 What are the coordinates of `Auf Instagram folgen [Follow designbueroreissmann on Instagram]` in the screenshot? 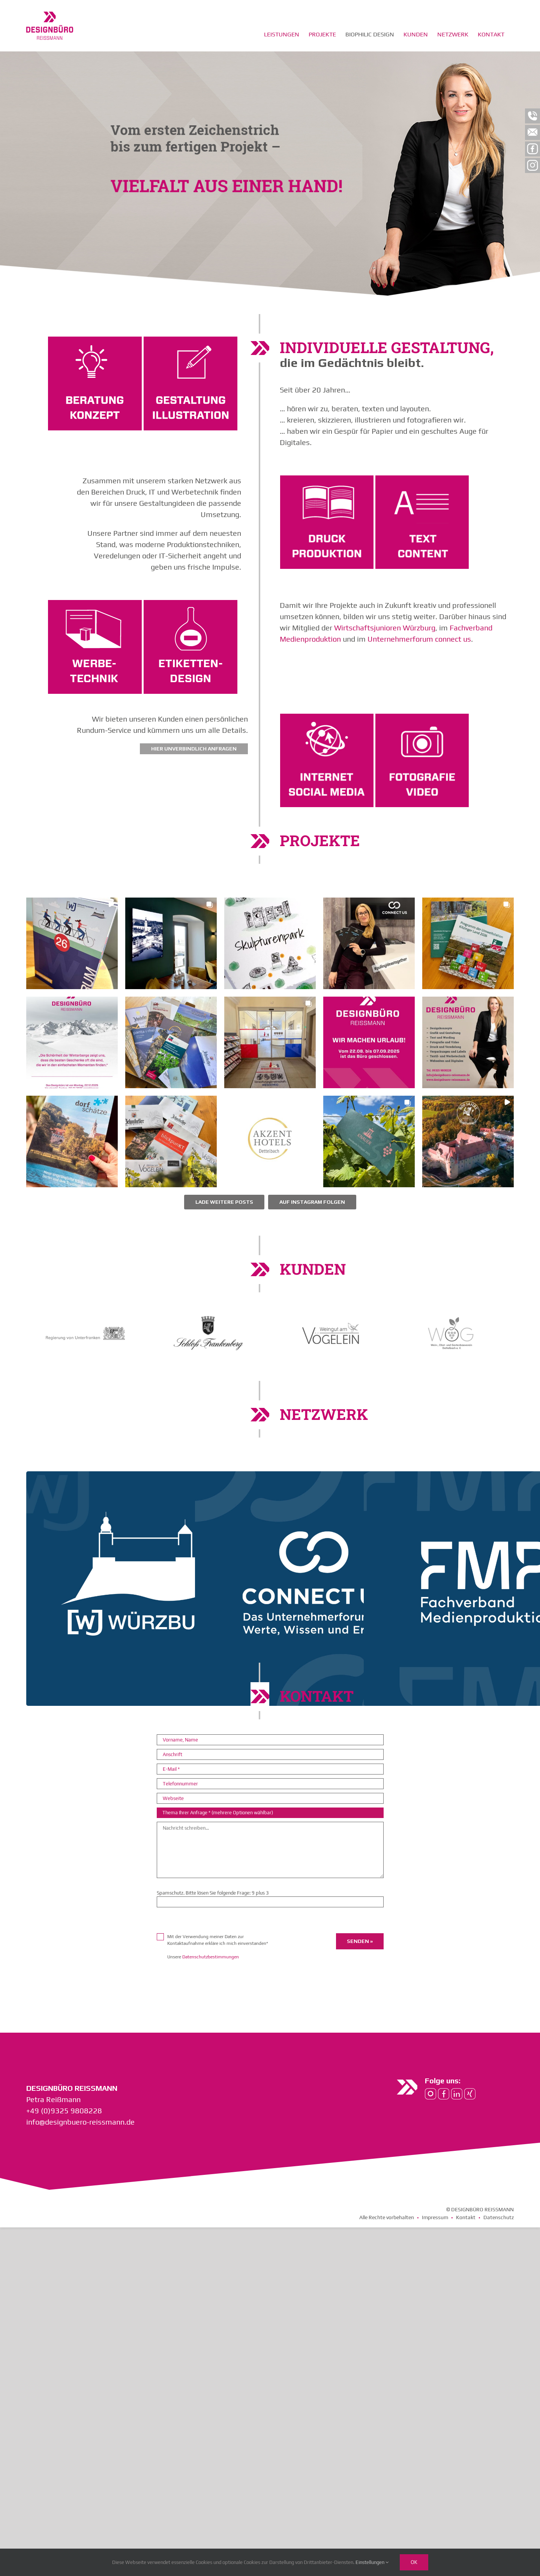 It's located at (312, 1423).